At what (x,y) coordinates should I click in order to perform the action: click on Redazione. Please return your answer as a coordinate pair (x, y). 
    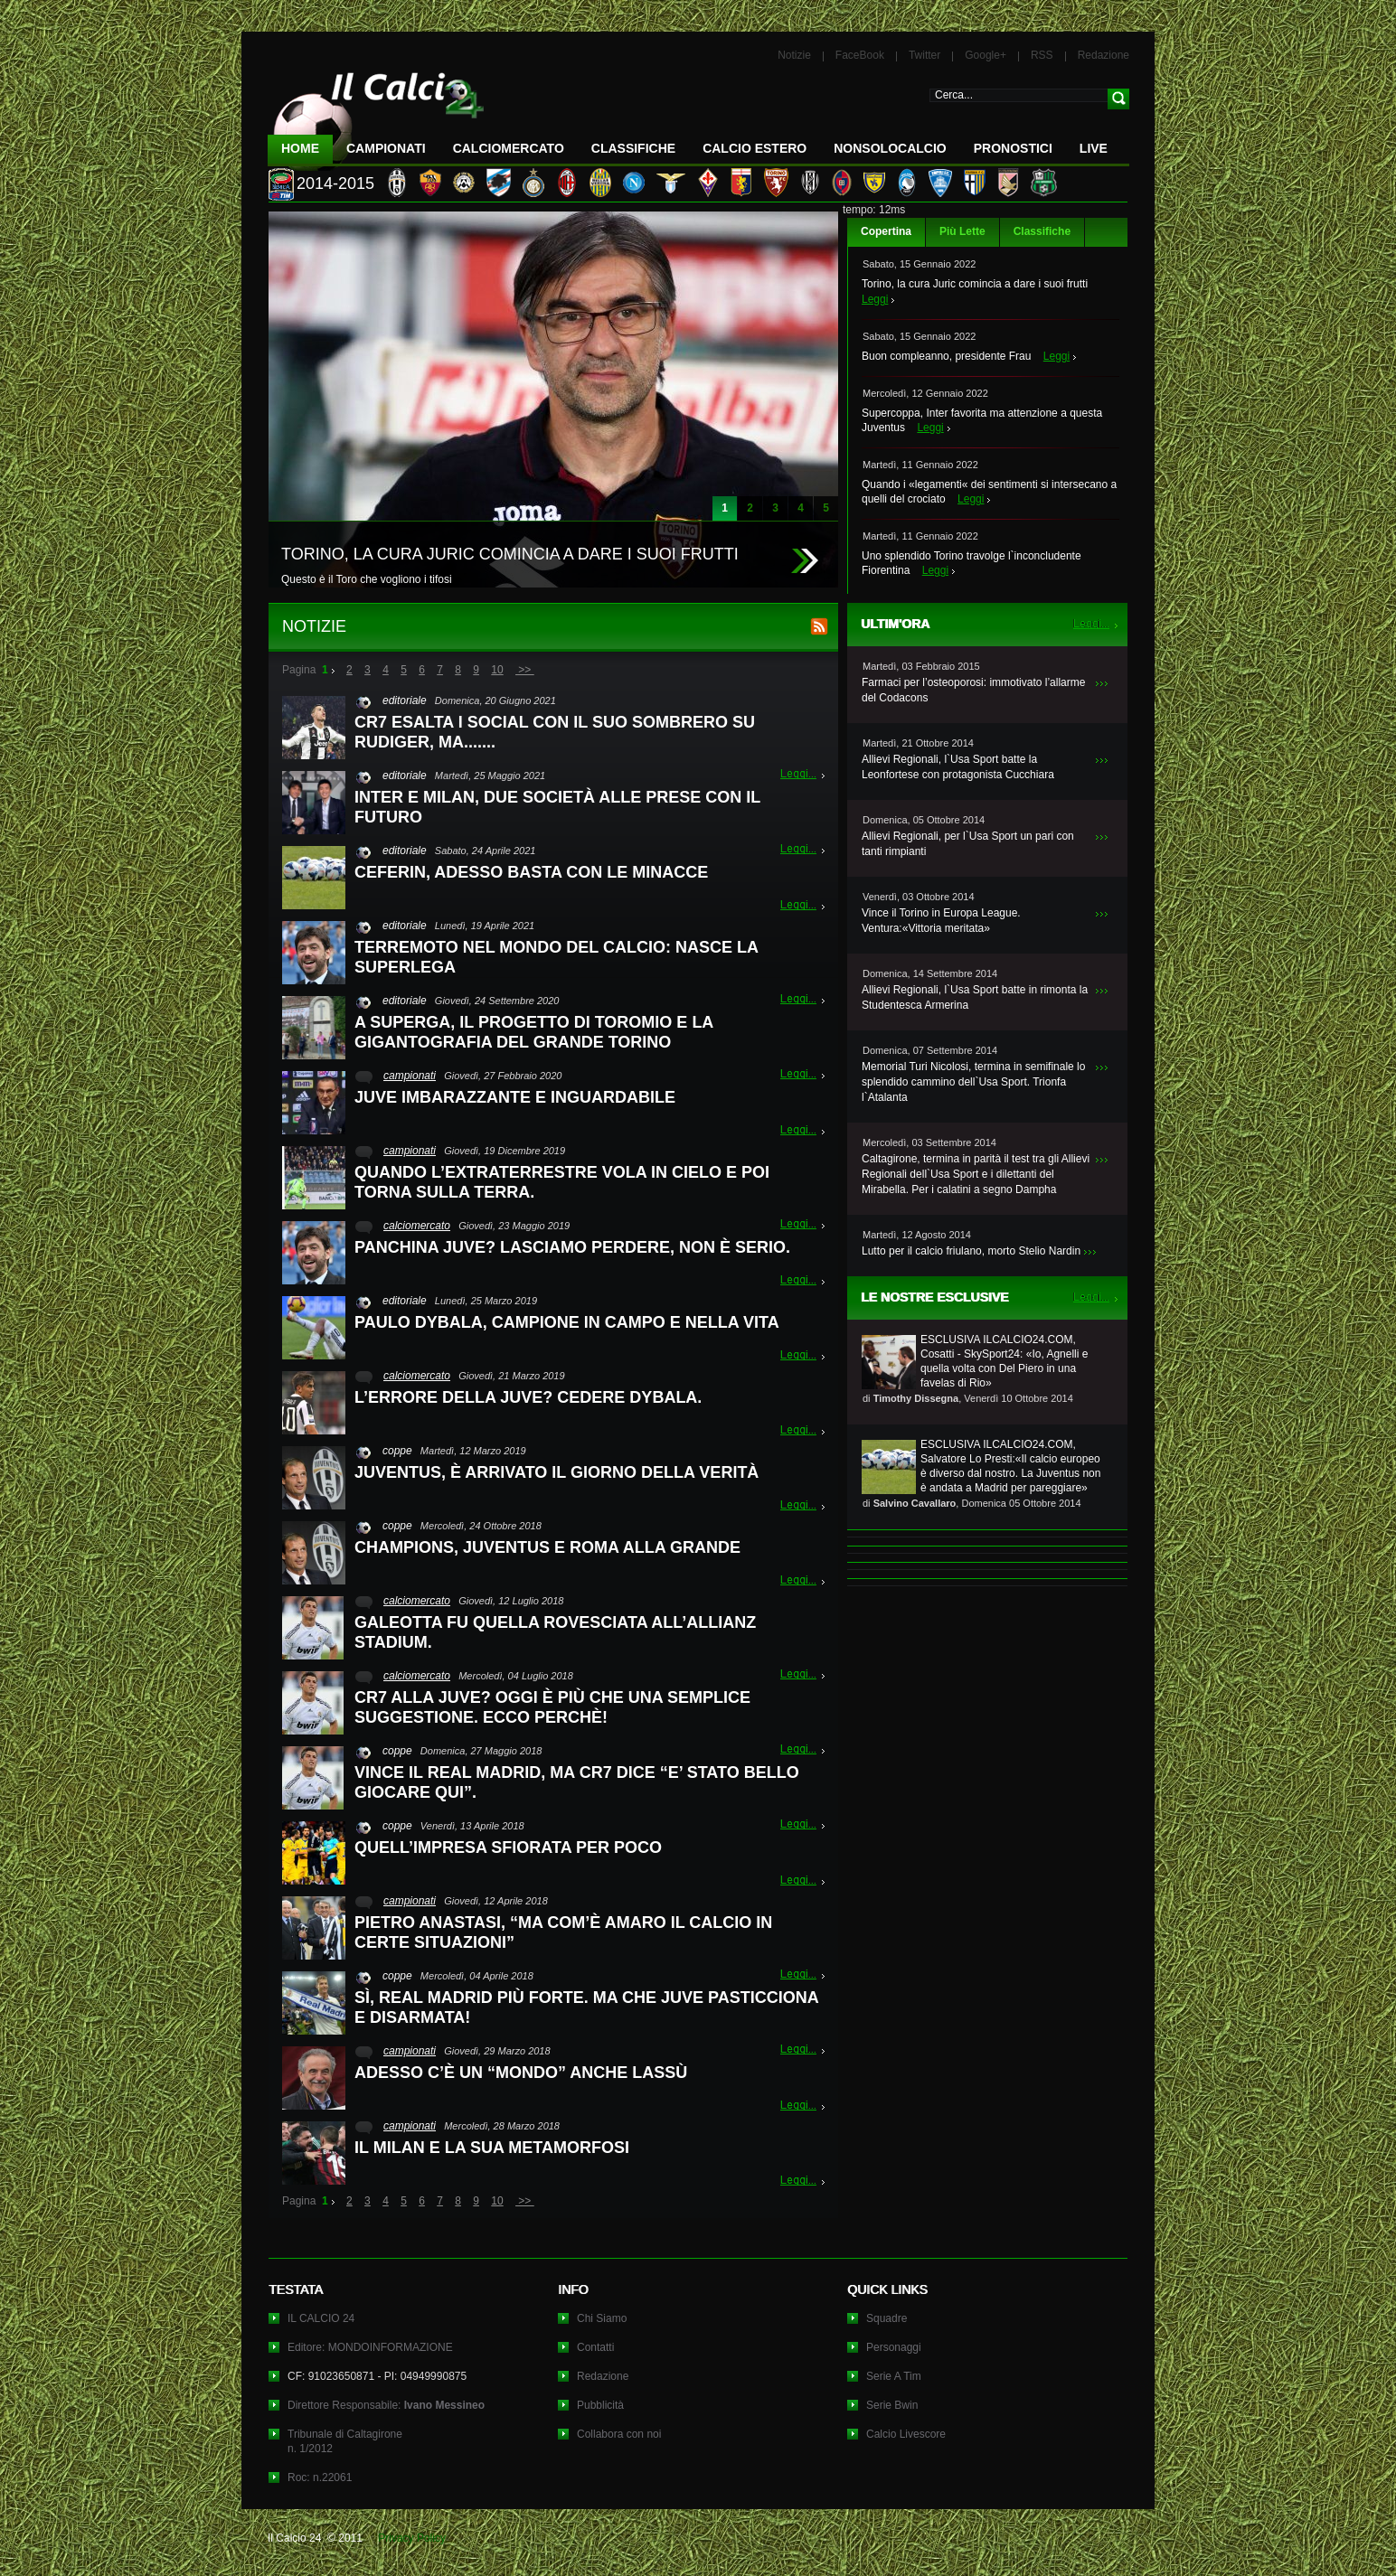
    Looking at the image, I should click on (1103, 55).